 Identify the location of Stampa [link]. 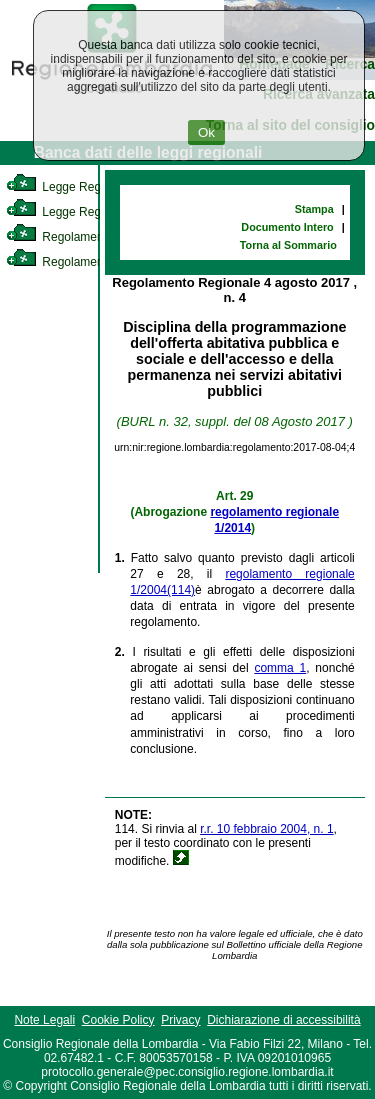
(314, 209).